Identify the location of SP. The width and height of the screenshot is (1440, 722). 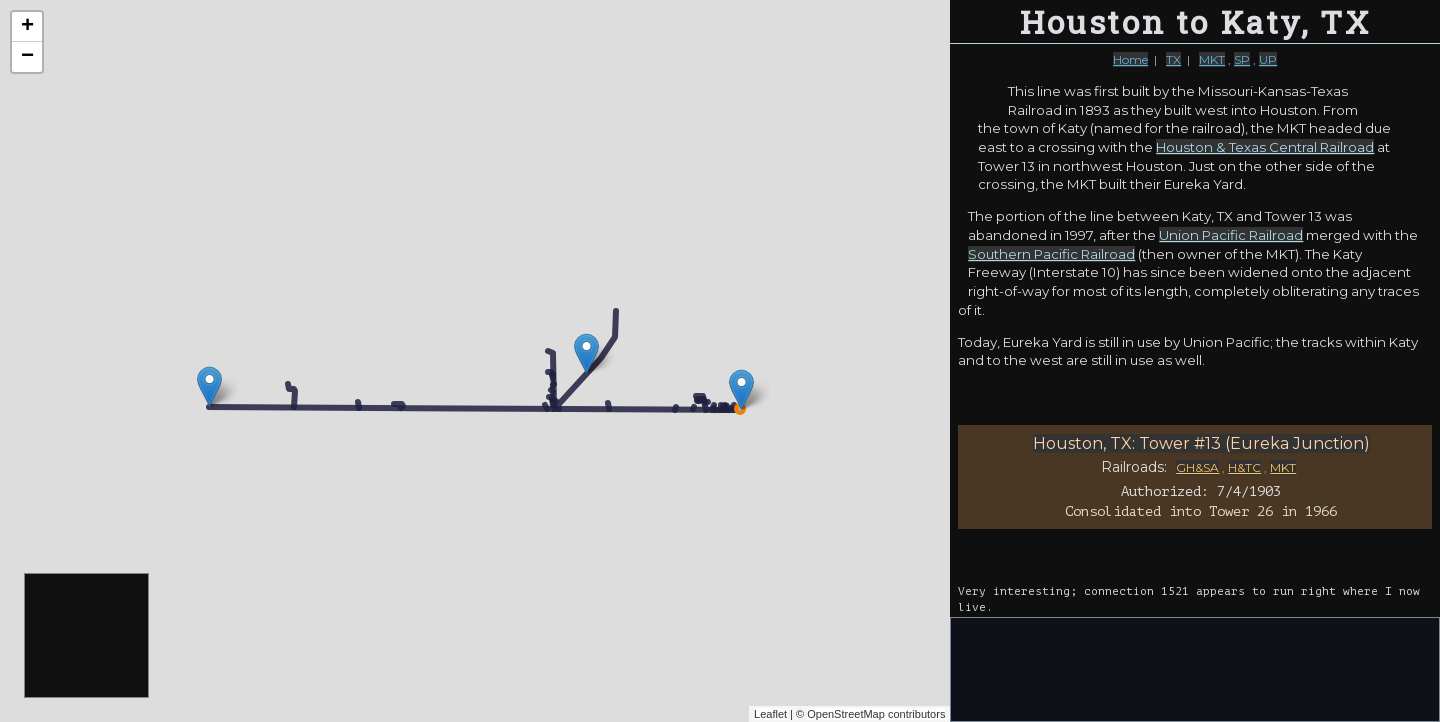
(1242, 59).